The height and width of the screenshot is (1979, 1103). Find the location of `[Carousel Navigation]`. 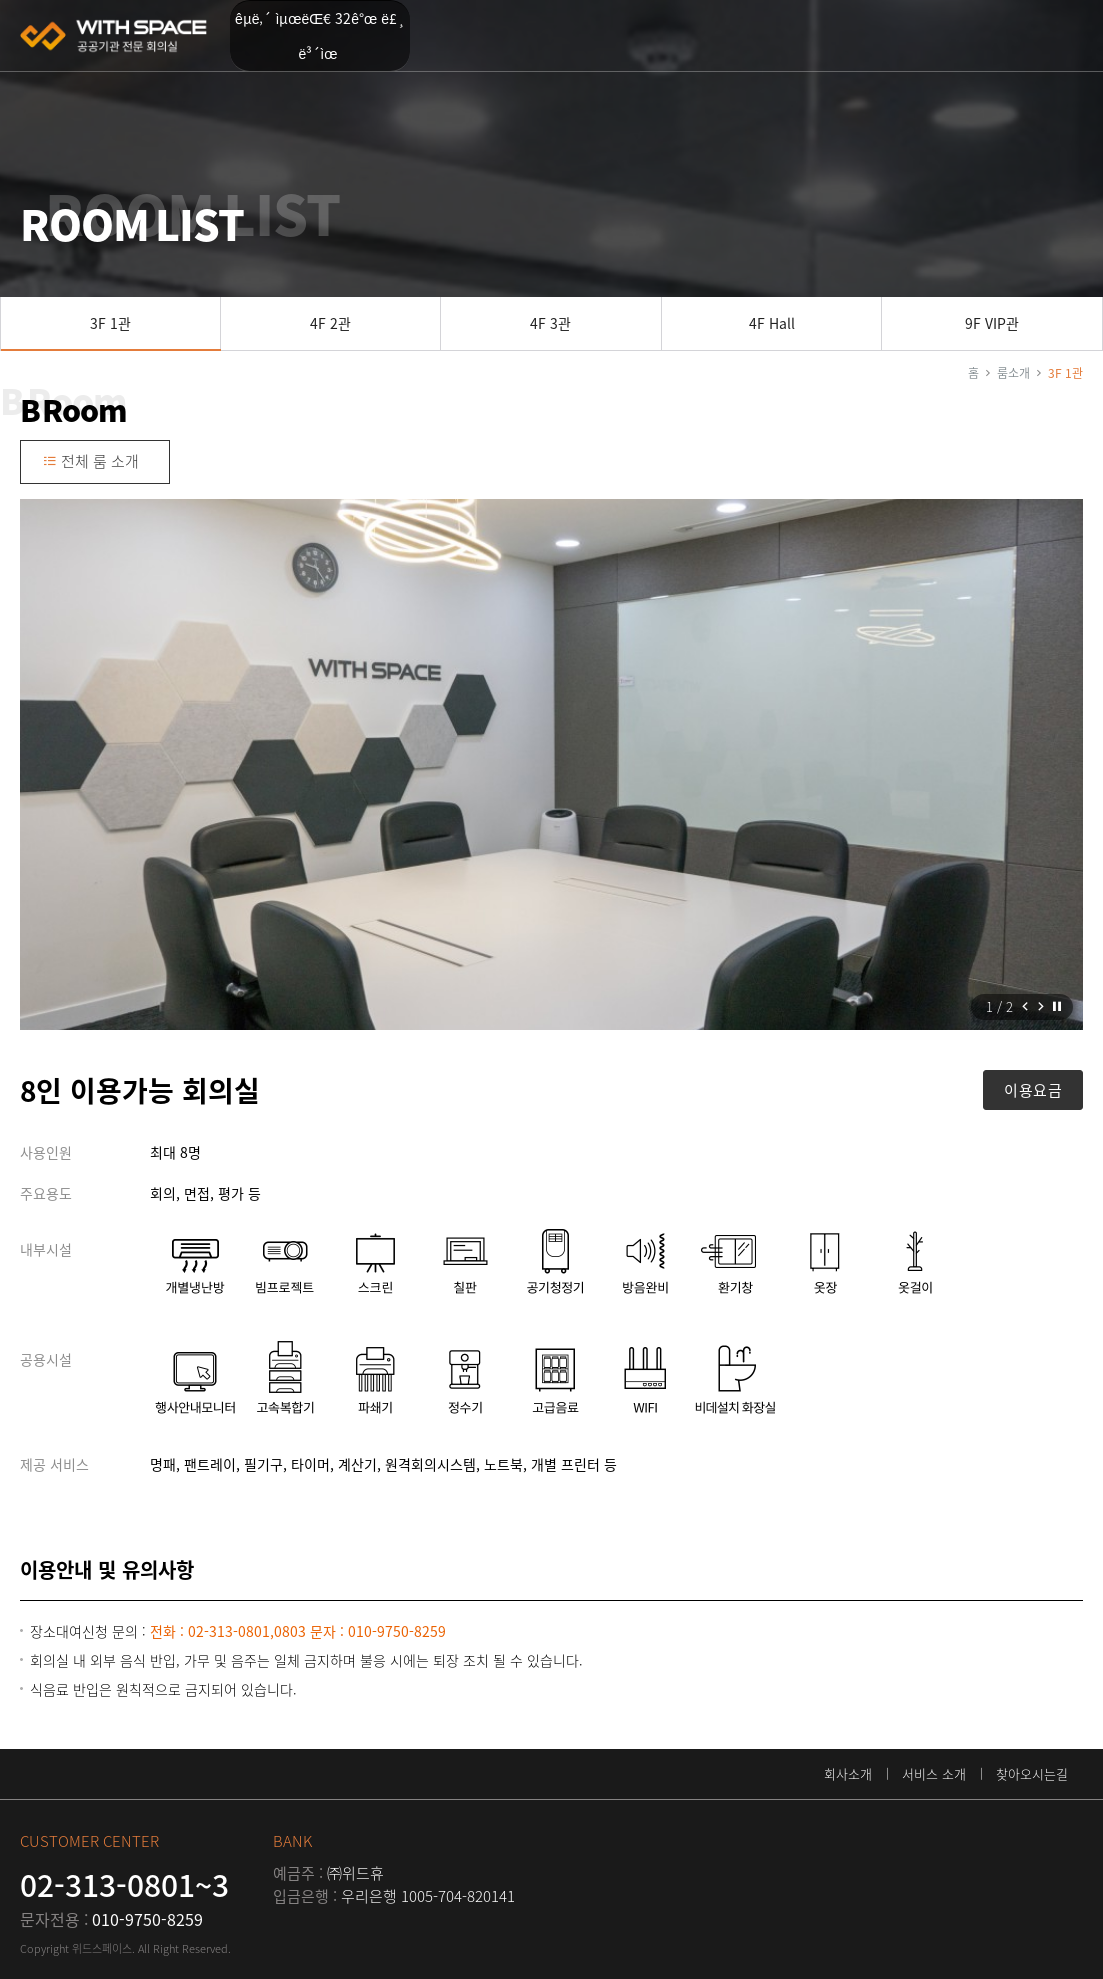

[Carousel Navigation] is located at coordinates (1033, 1007).